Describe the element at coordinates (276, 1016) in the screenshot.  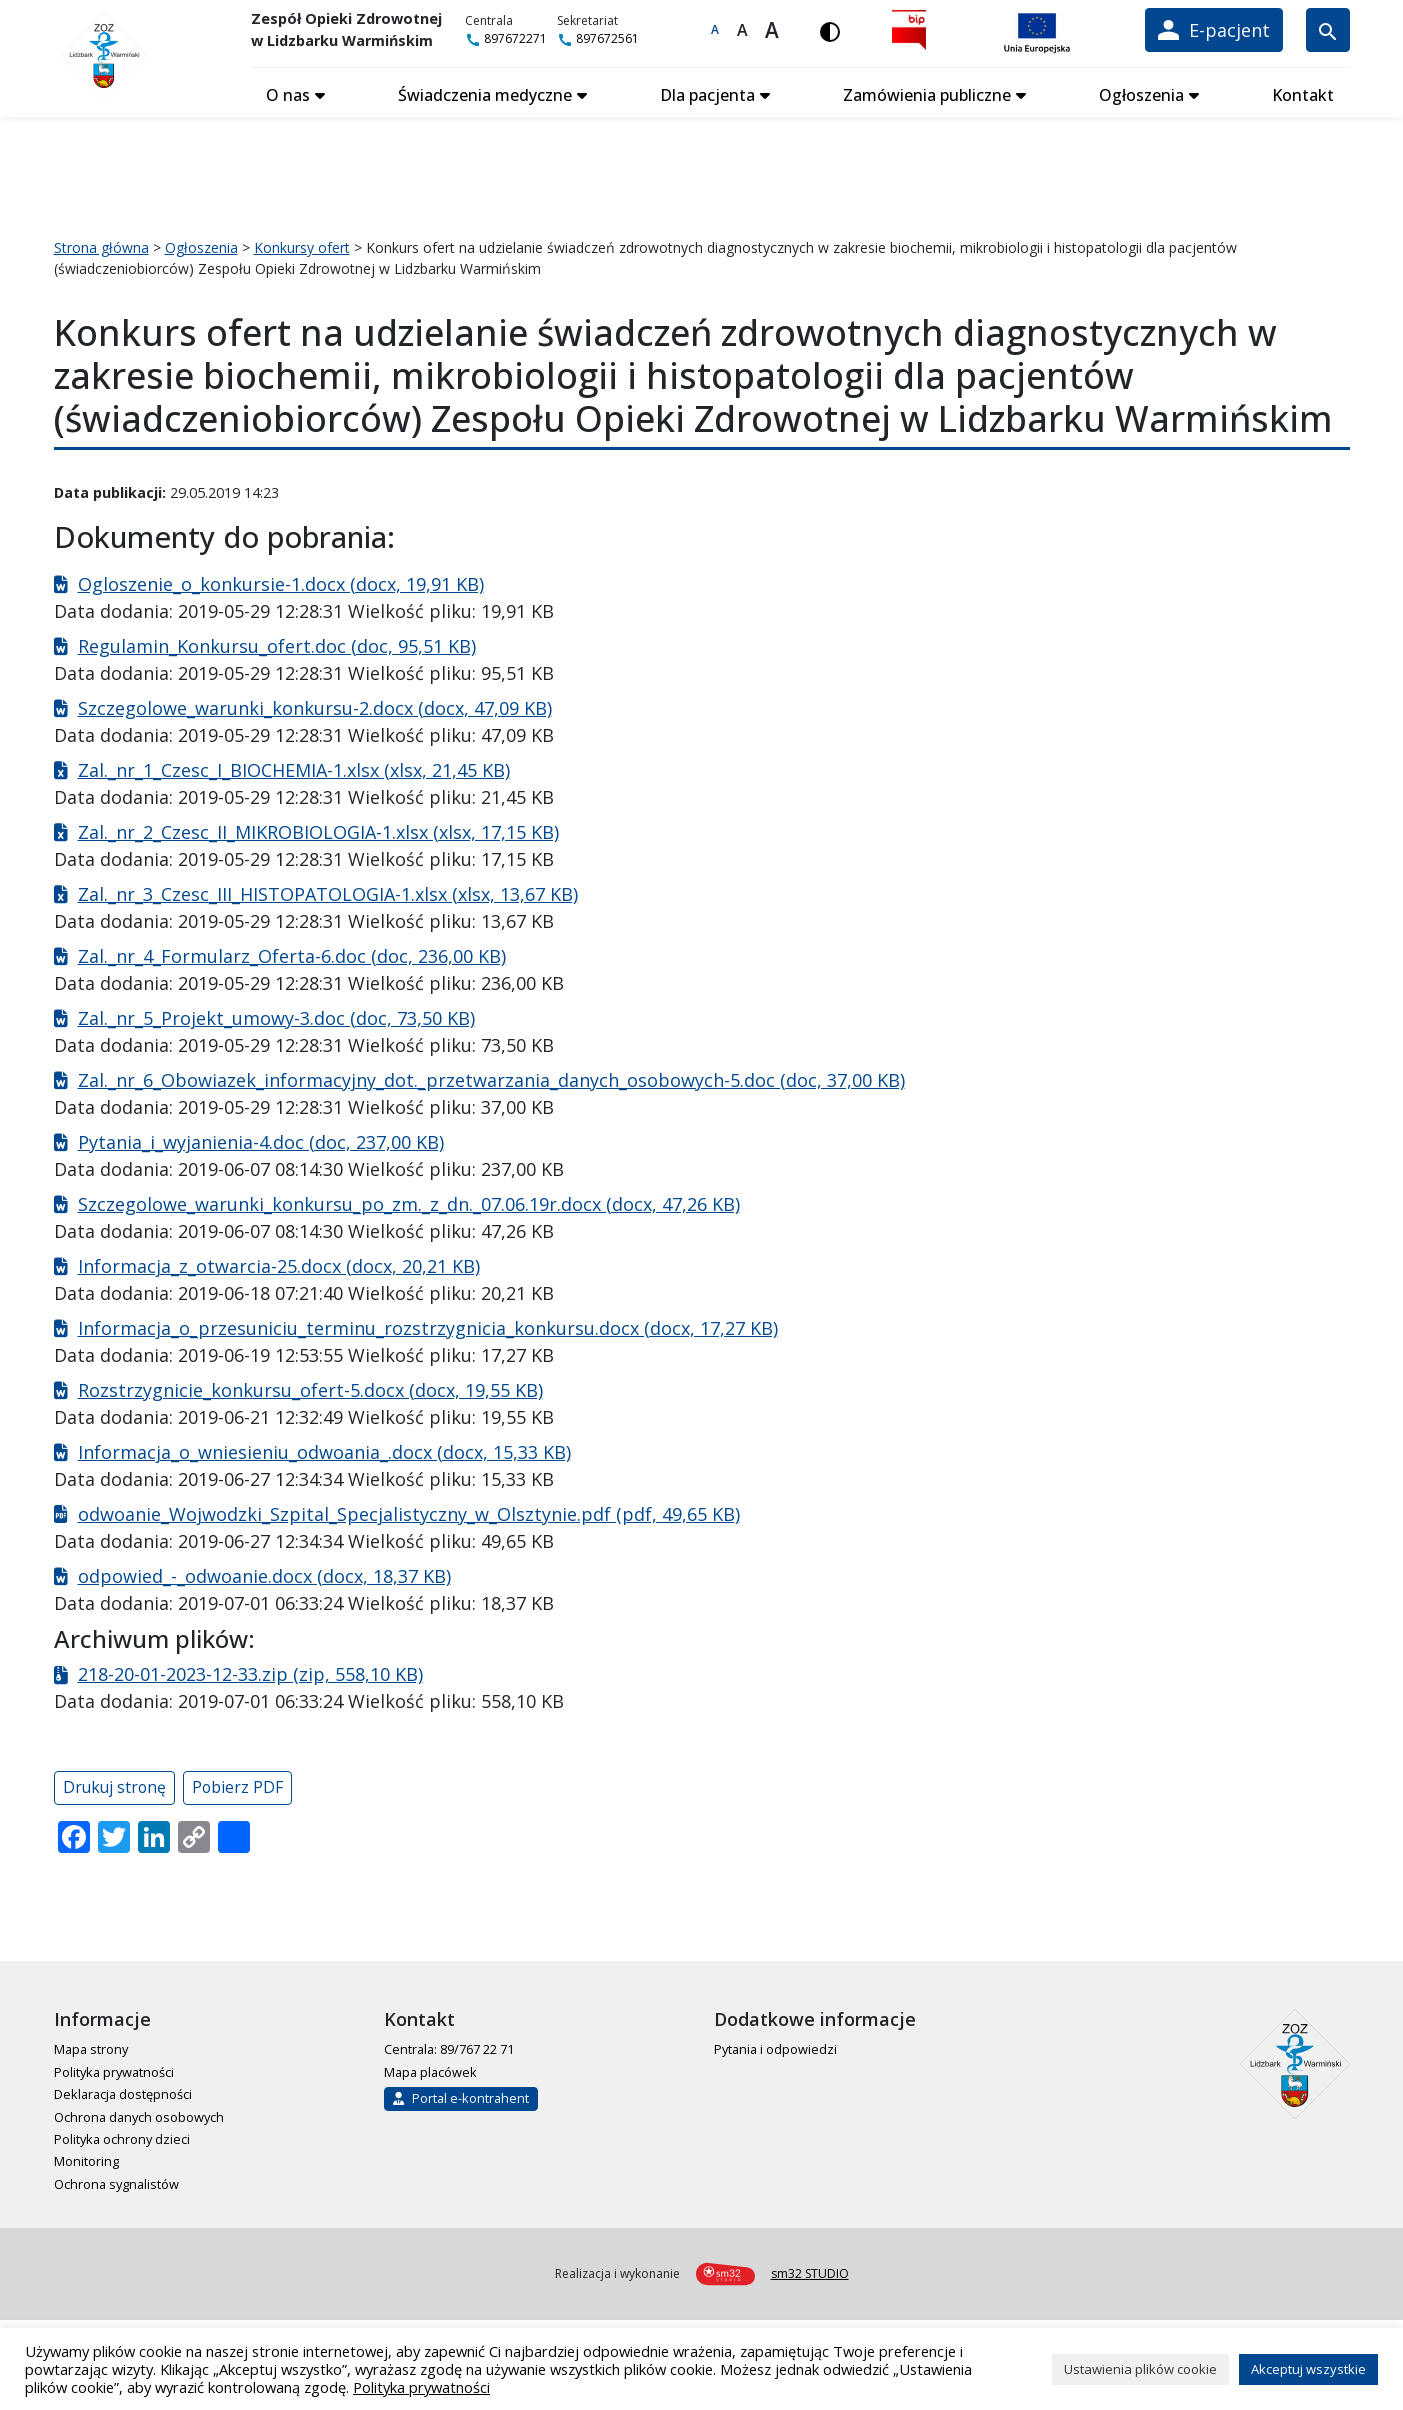
I see `Zal._nr_5_Projekt_umowy-3.doc (doc, 73,50 KB)` at that location.